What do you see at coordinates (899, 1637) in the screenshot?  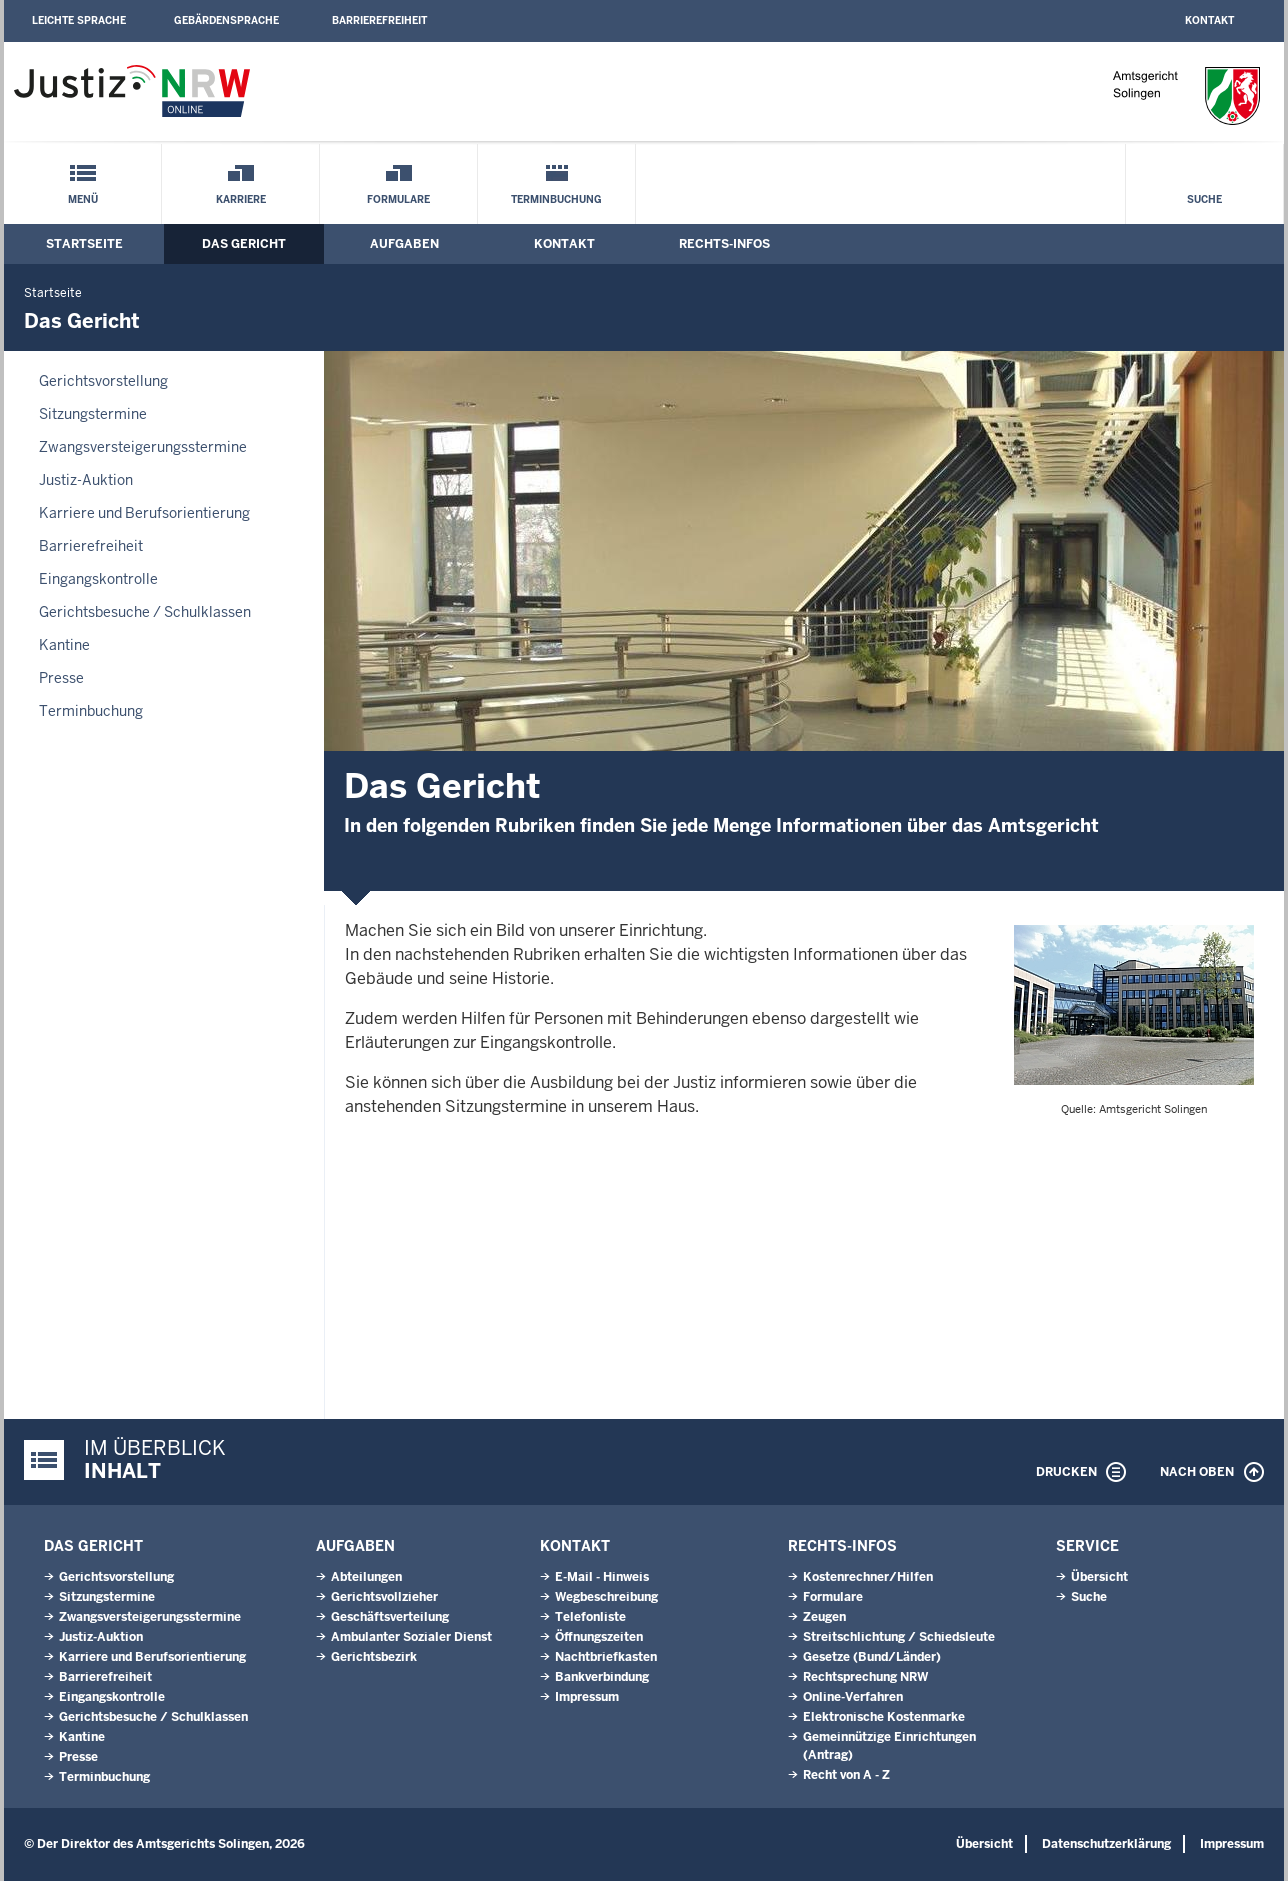 I see `Streitschlichtung / Schiedsleute` at bounding box center [899, 1637].